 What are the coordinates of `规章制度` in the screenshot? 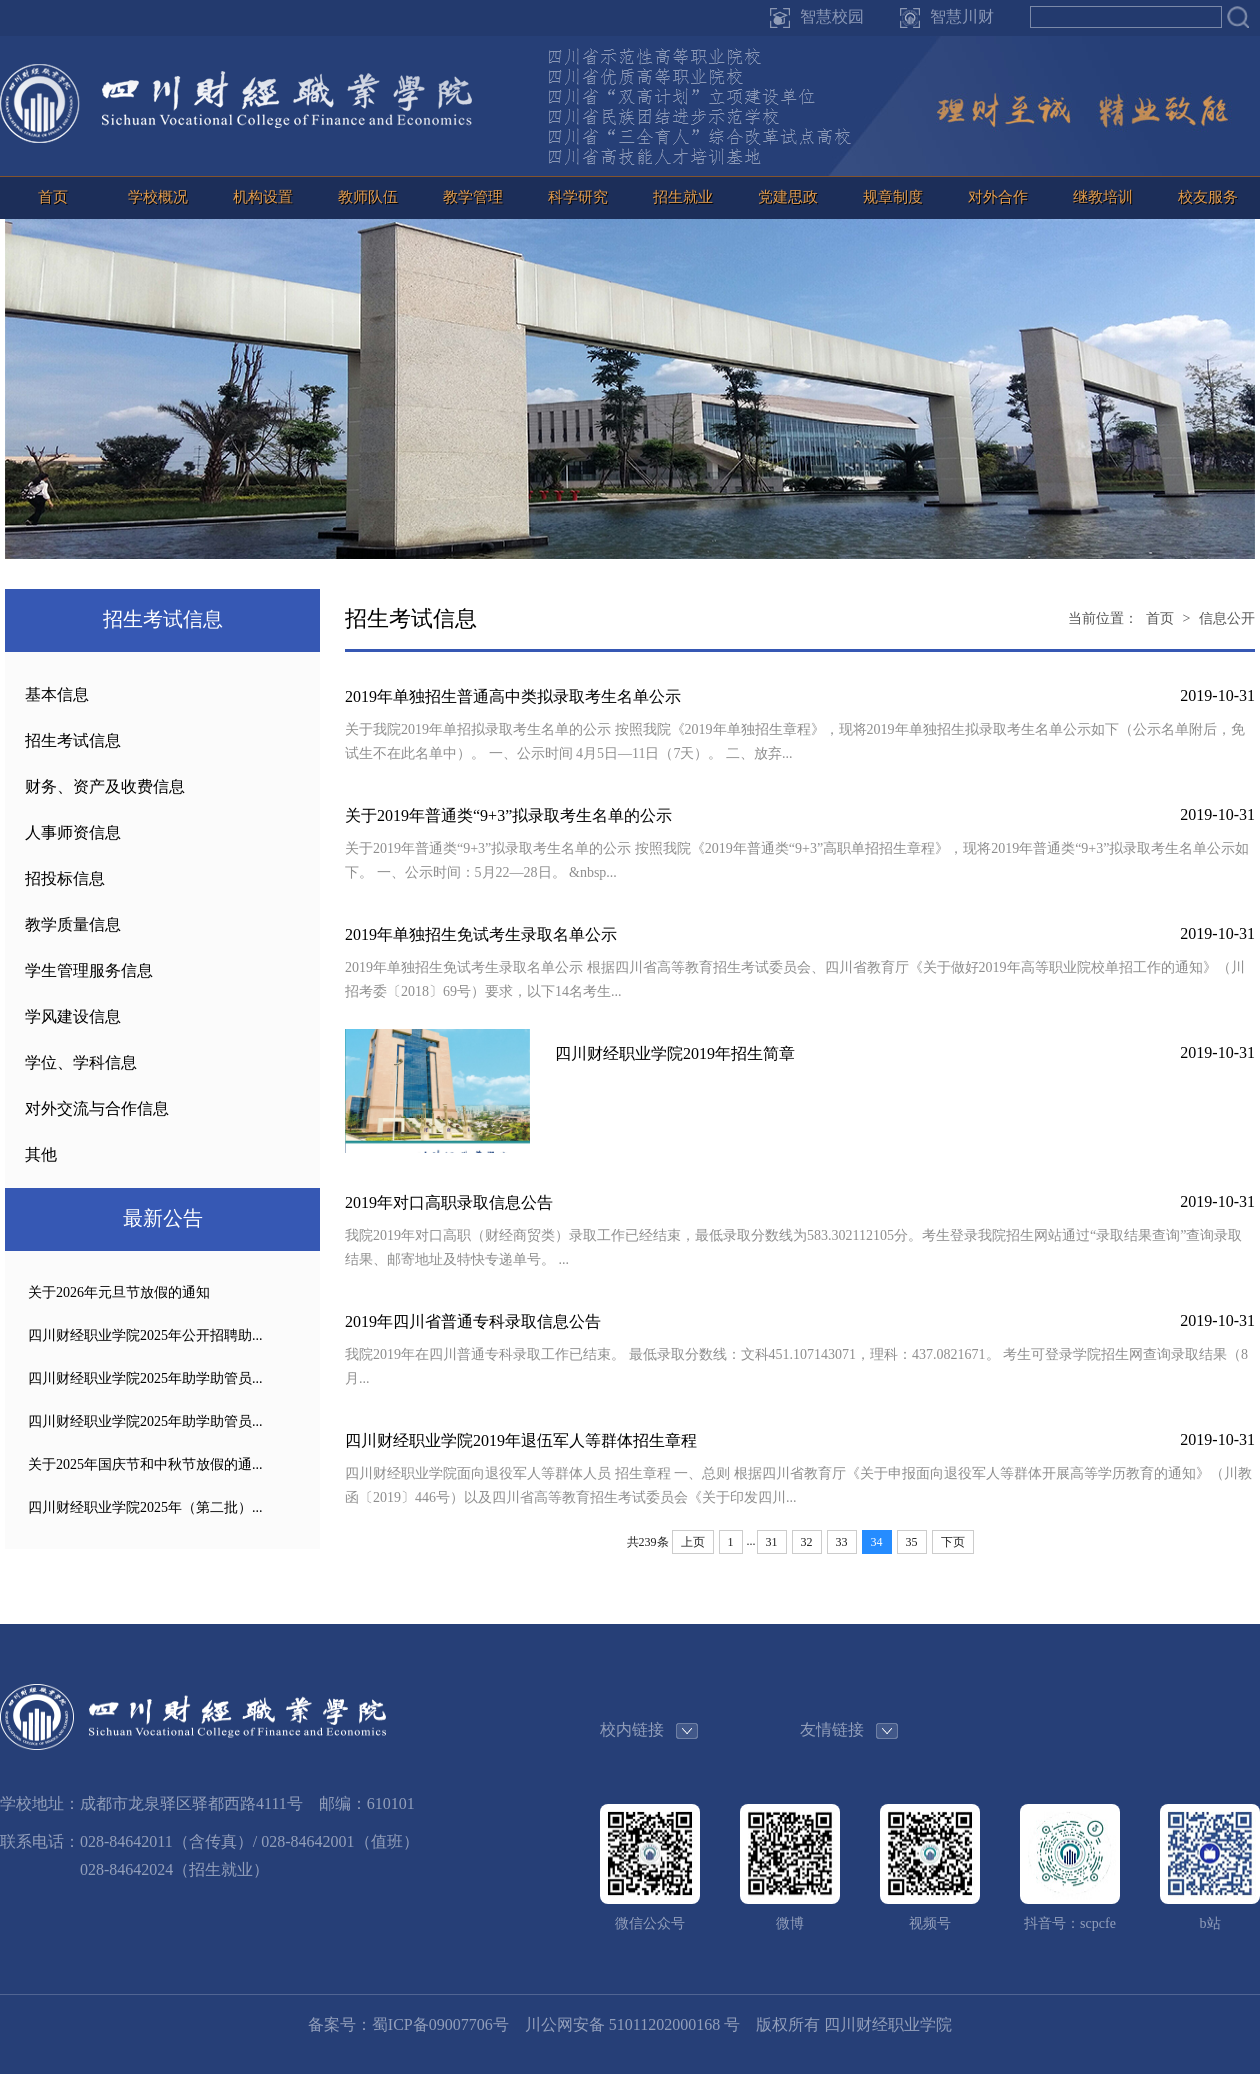 It's located at (893, 197).